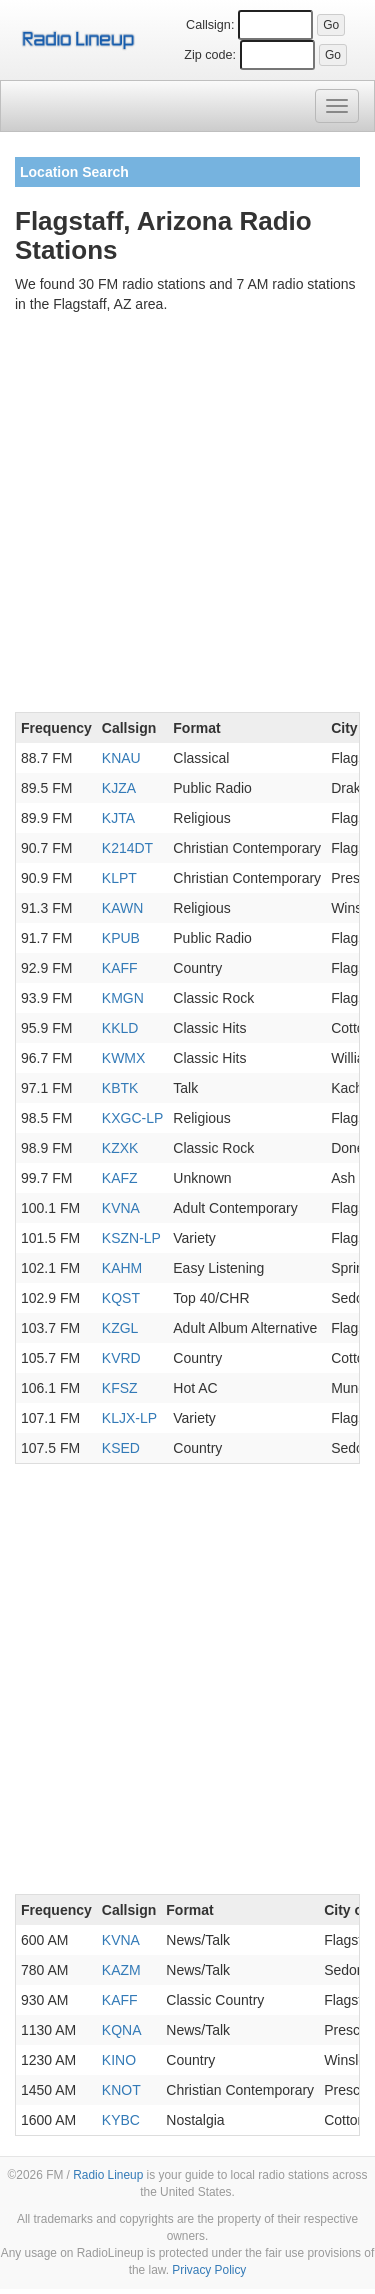  Describe the element at coordinates (120, 1178) in the screenshot. I see `KAFZ` at that location.